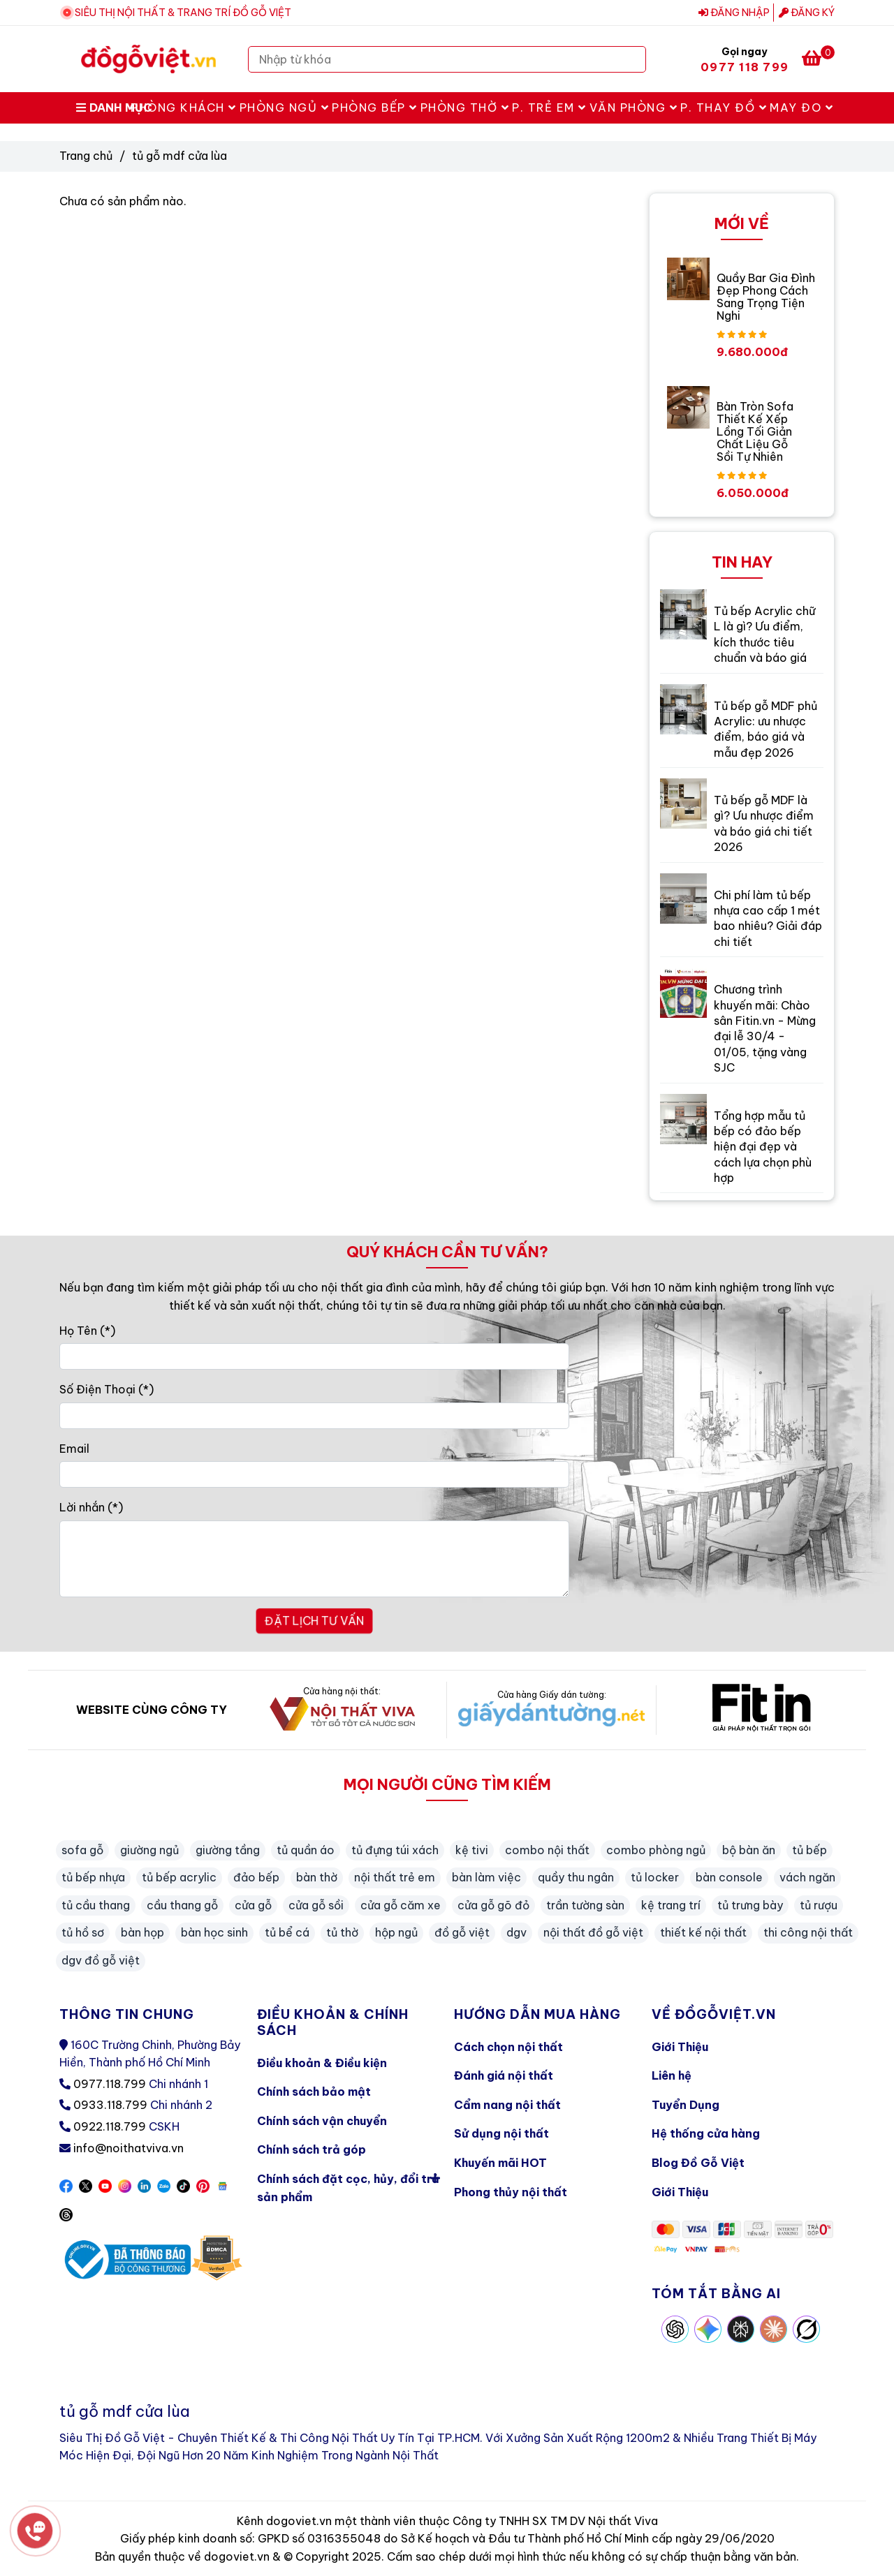 The image size is (894, 2576). Describe the element at coordinates (253, 1905) in the screenshot. I see `cửa gỗ` at that location.